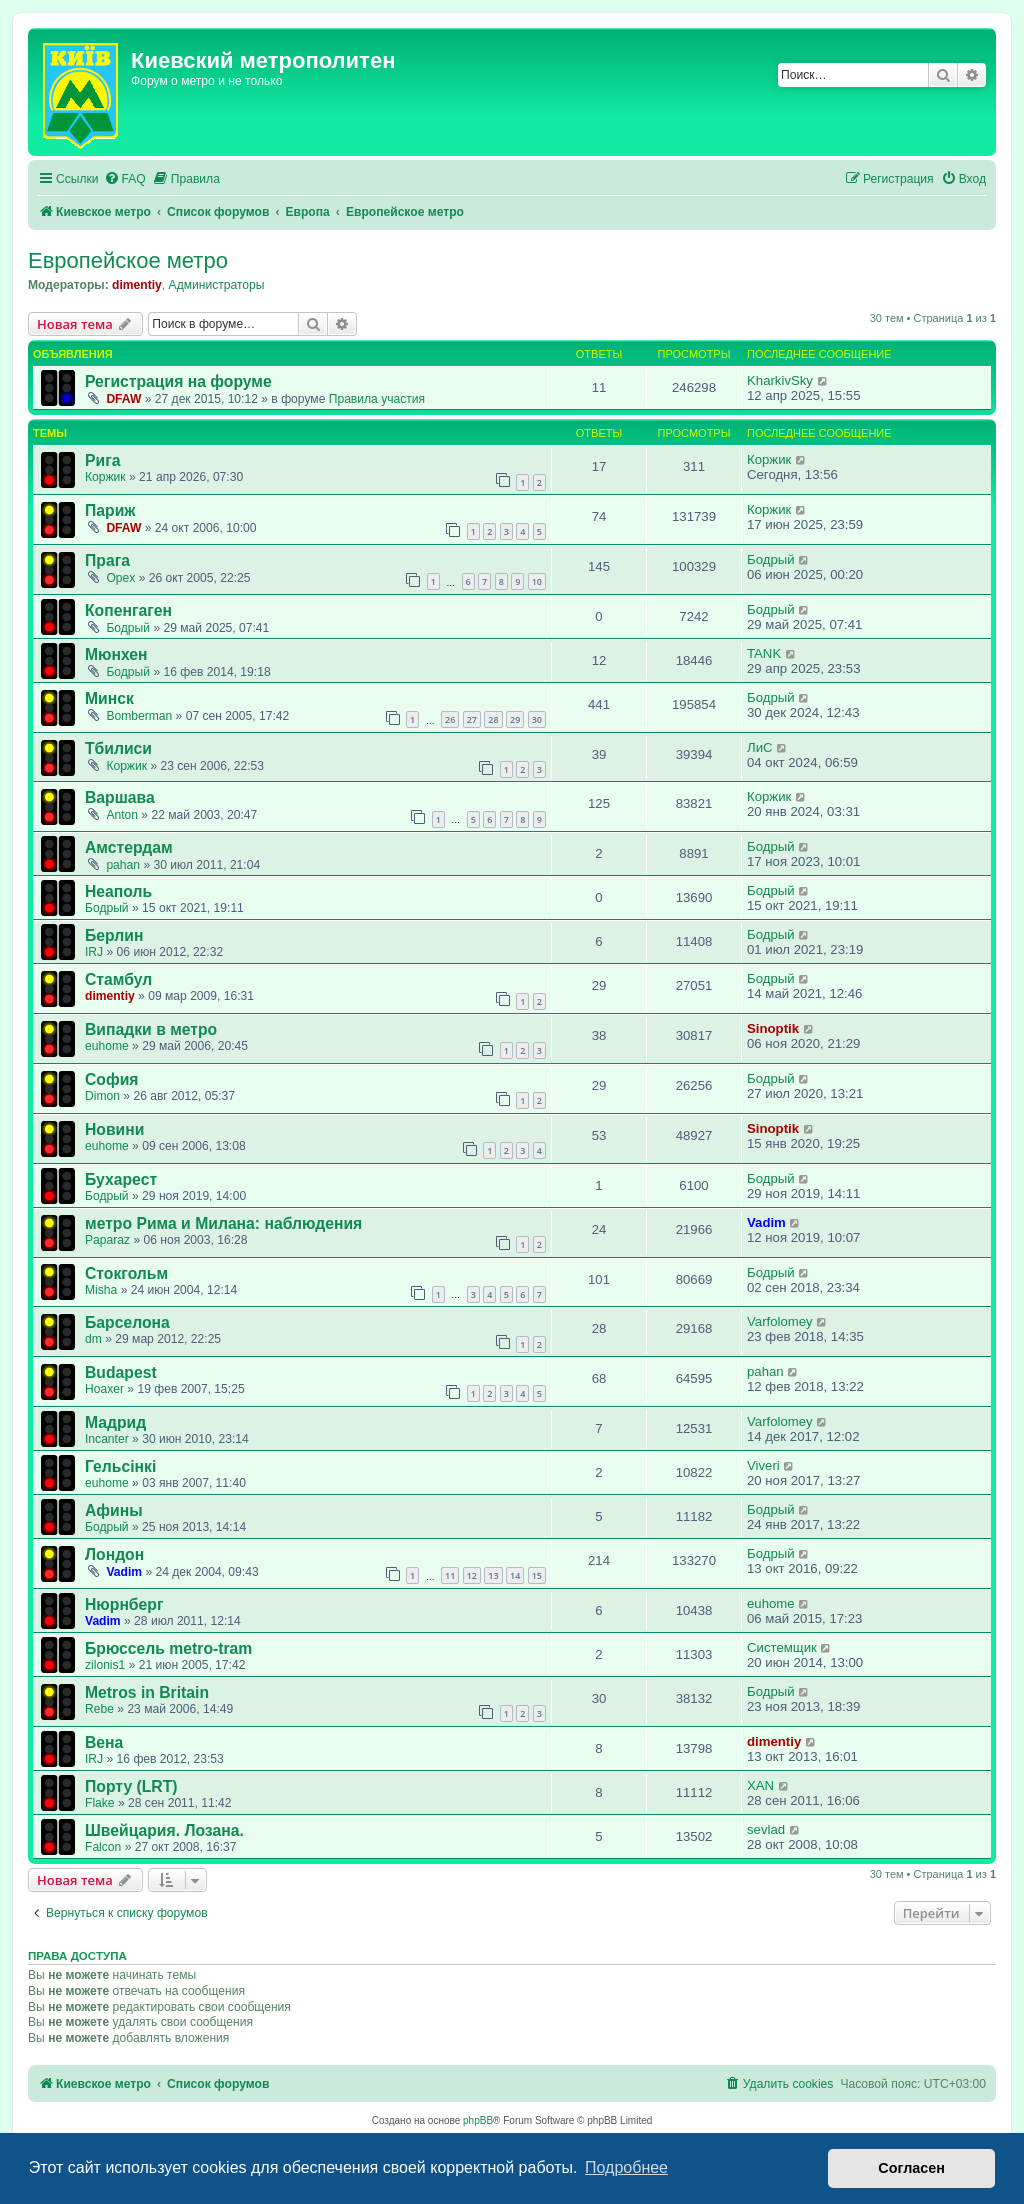 This screenshot has width=1024, height=2204. I want to click on Системщик, so click(782, 1647).